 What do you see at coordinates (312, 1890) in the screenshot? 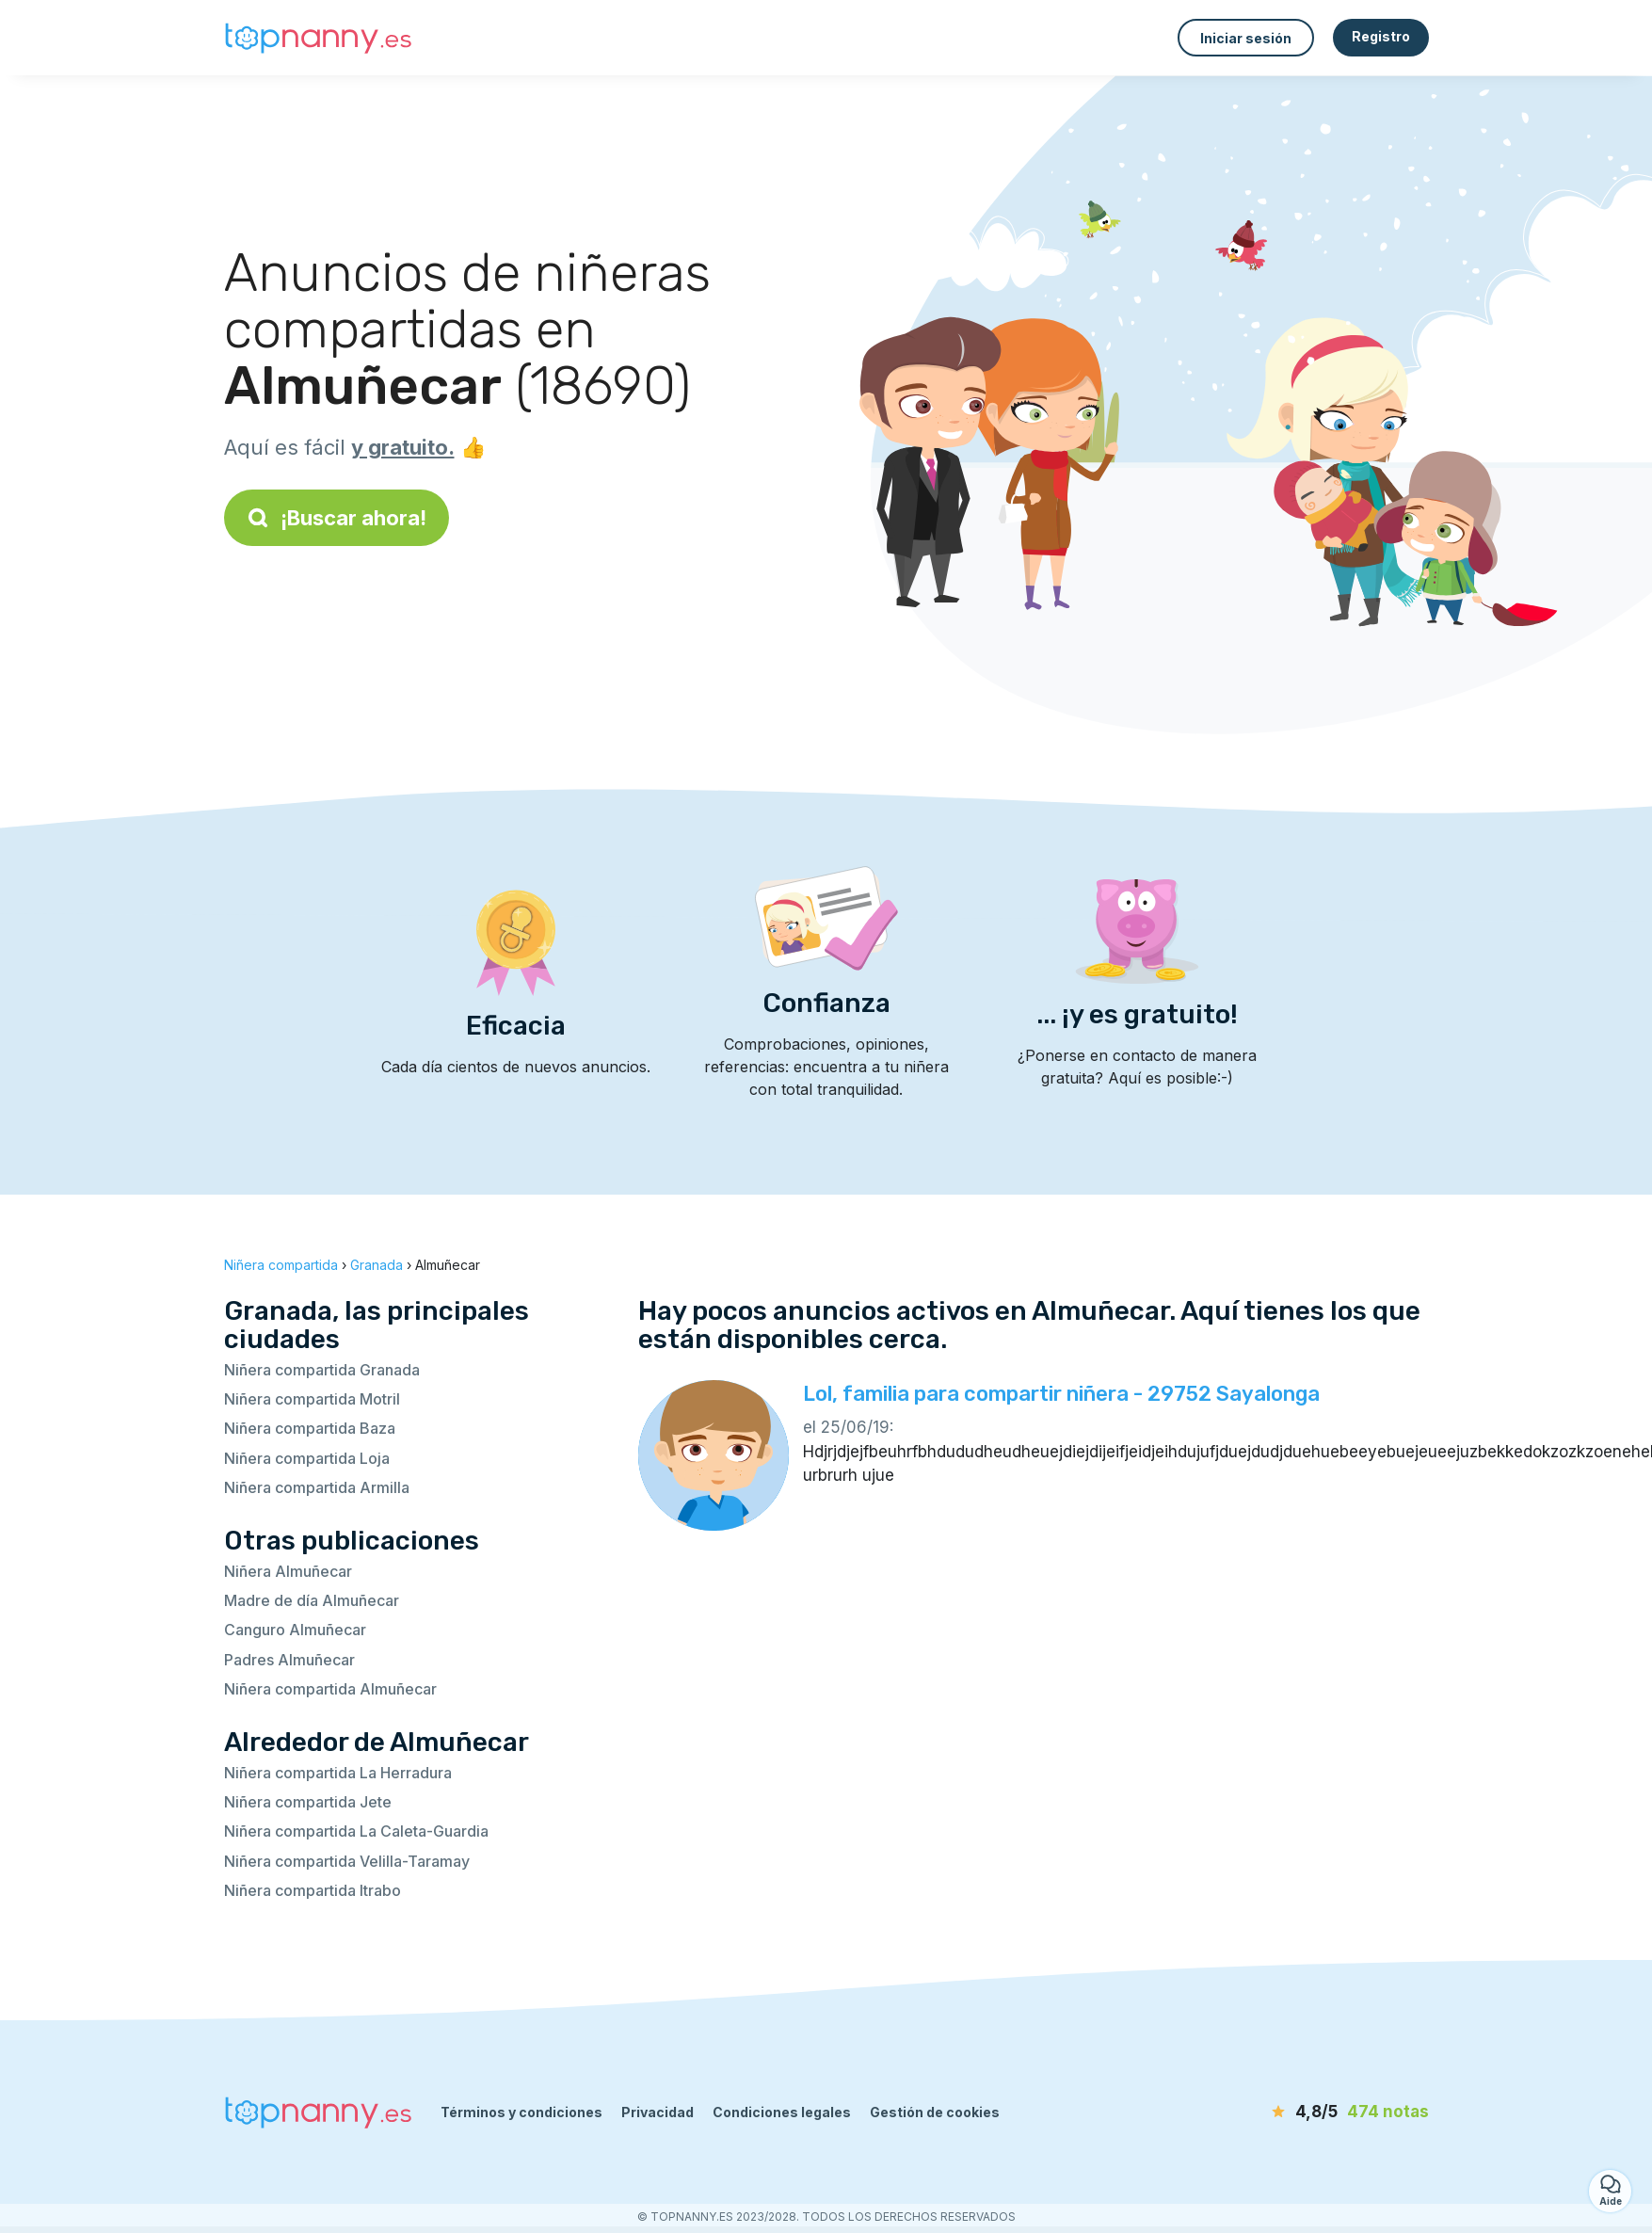
I see `Niñera compartida Itrabo` at bounding box center [312, 1890].